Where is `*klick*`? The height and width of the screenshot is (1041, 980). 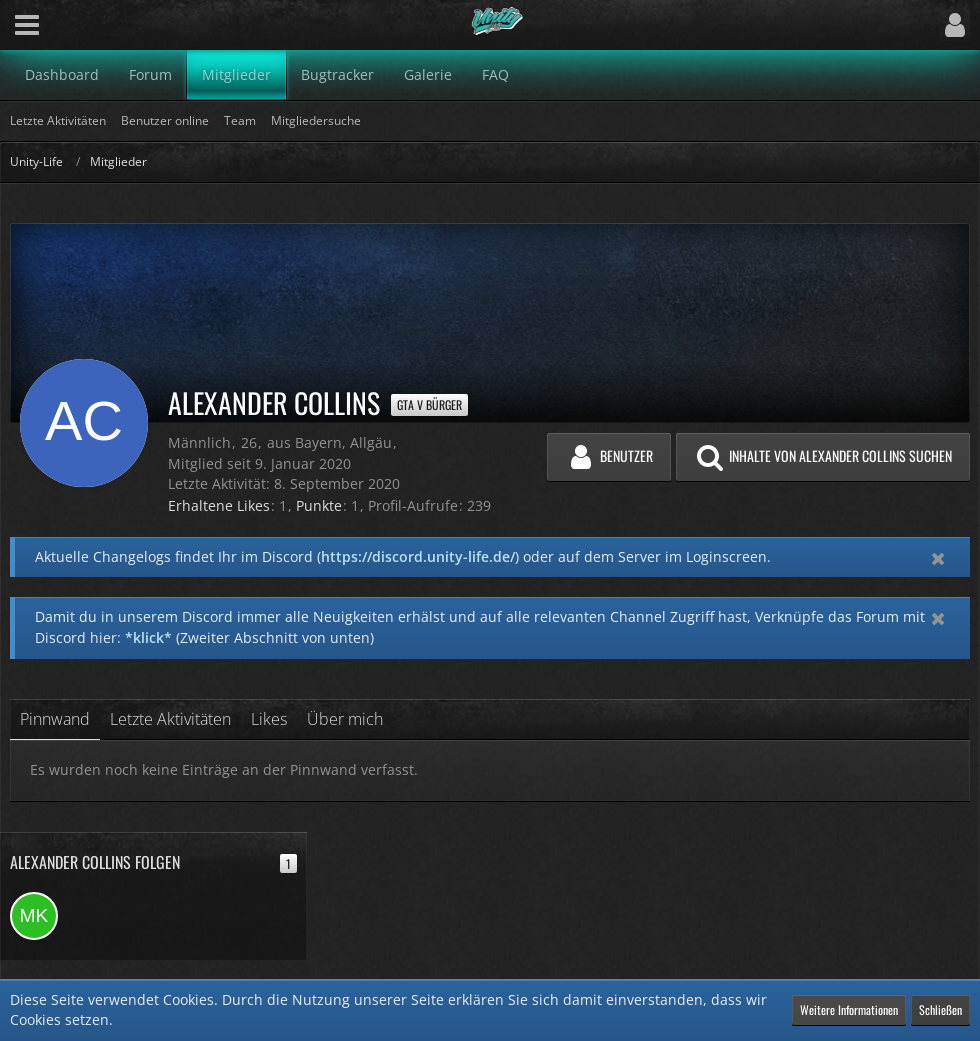 *klick* is located at coordinates (148, 637).